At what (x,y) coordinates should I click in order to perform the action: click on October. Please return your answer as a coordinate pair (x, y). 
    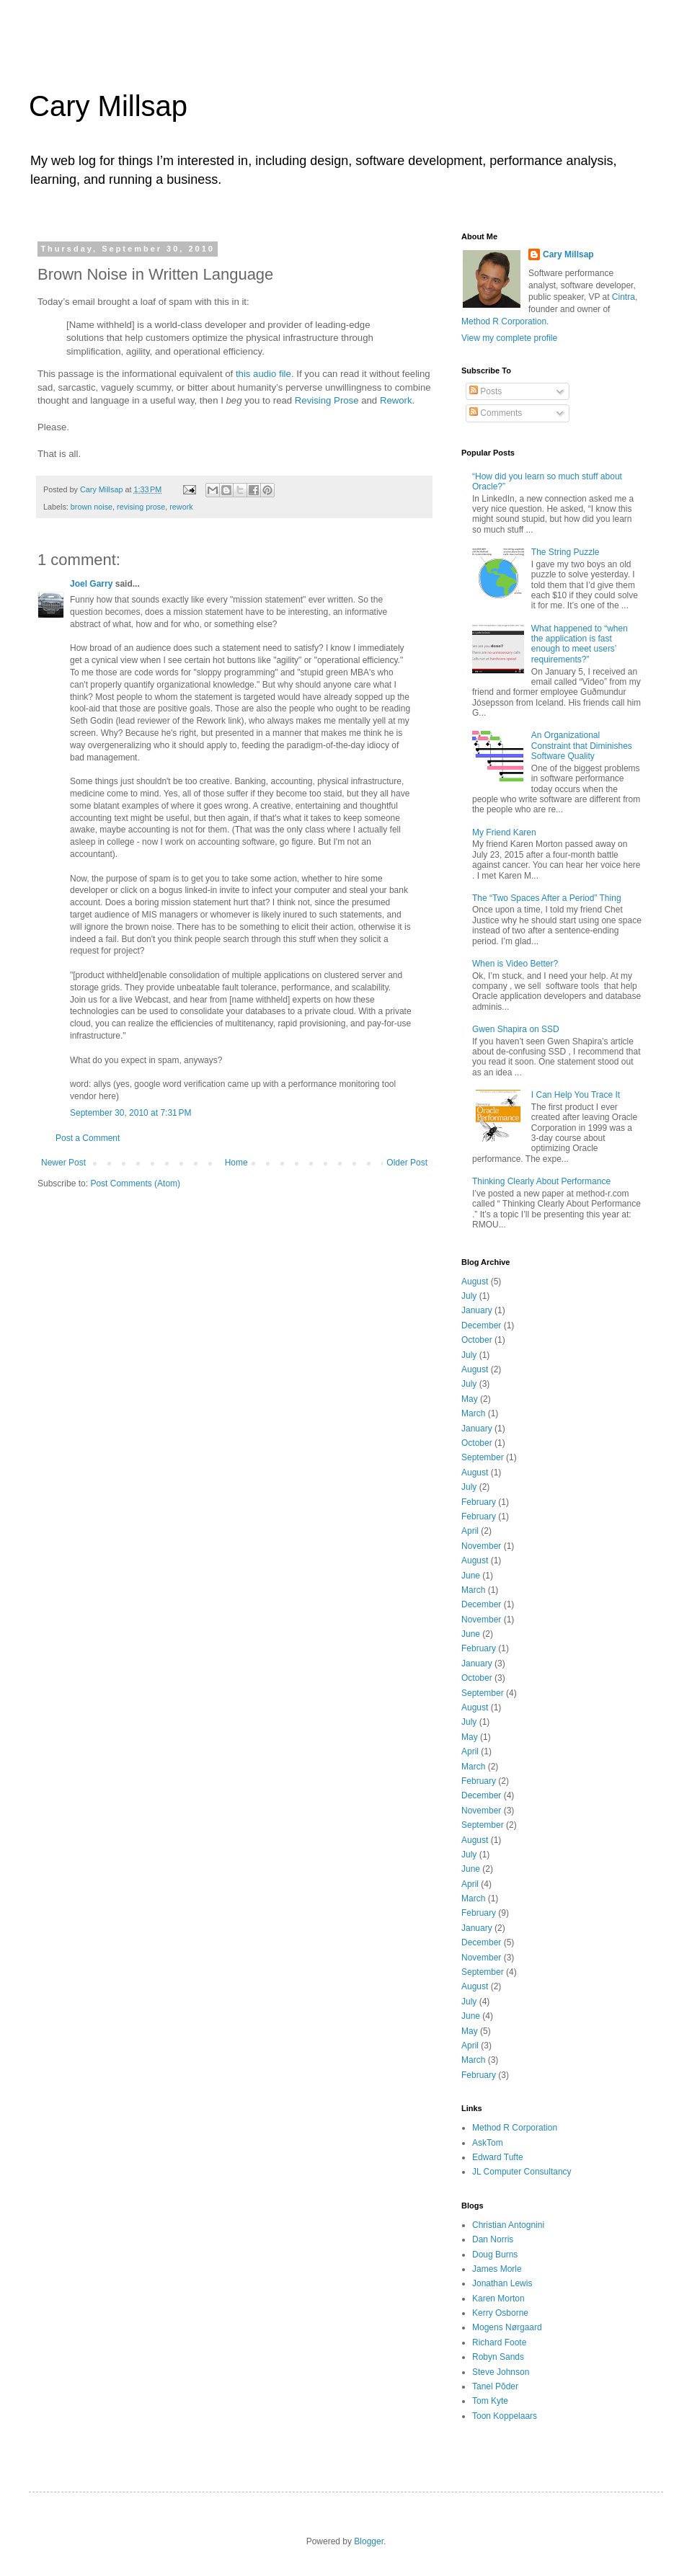
    Looking at the image, I should click on (476, 1340).